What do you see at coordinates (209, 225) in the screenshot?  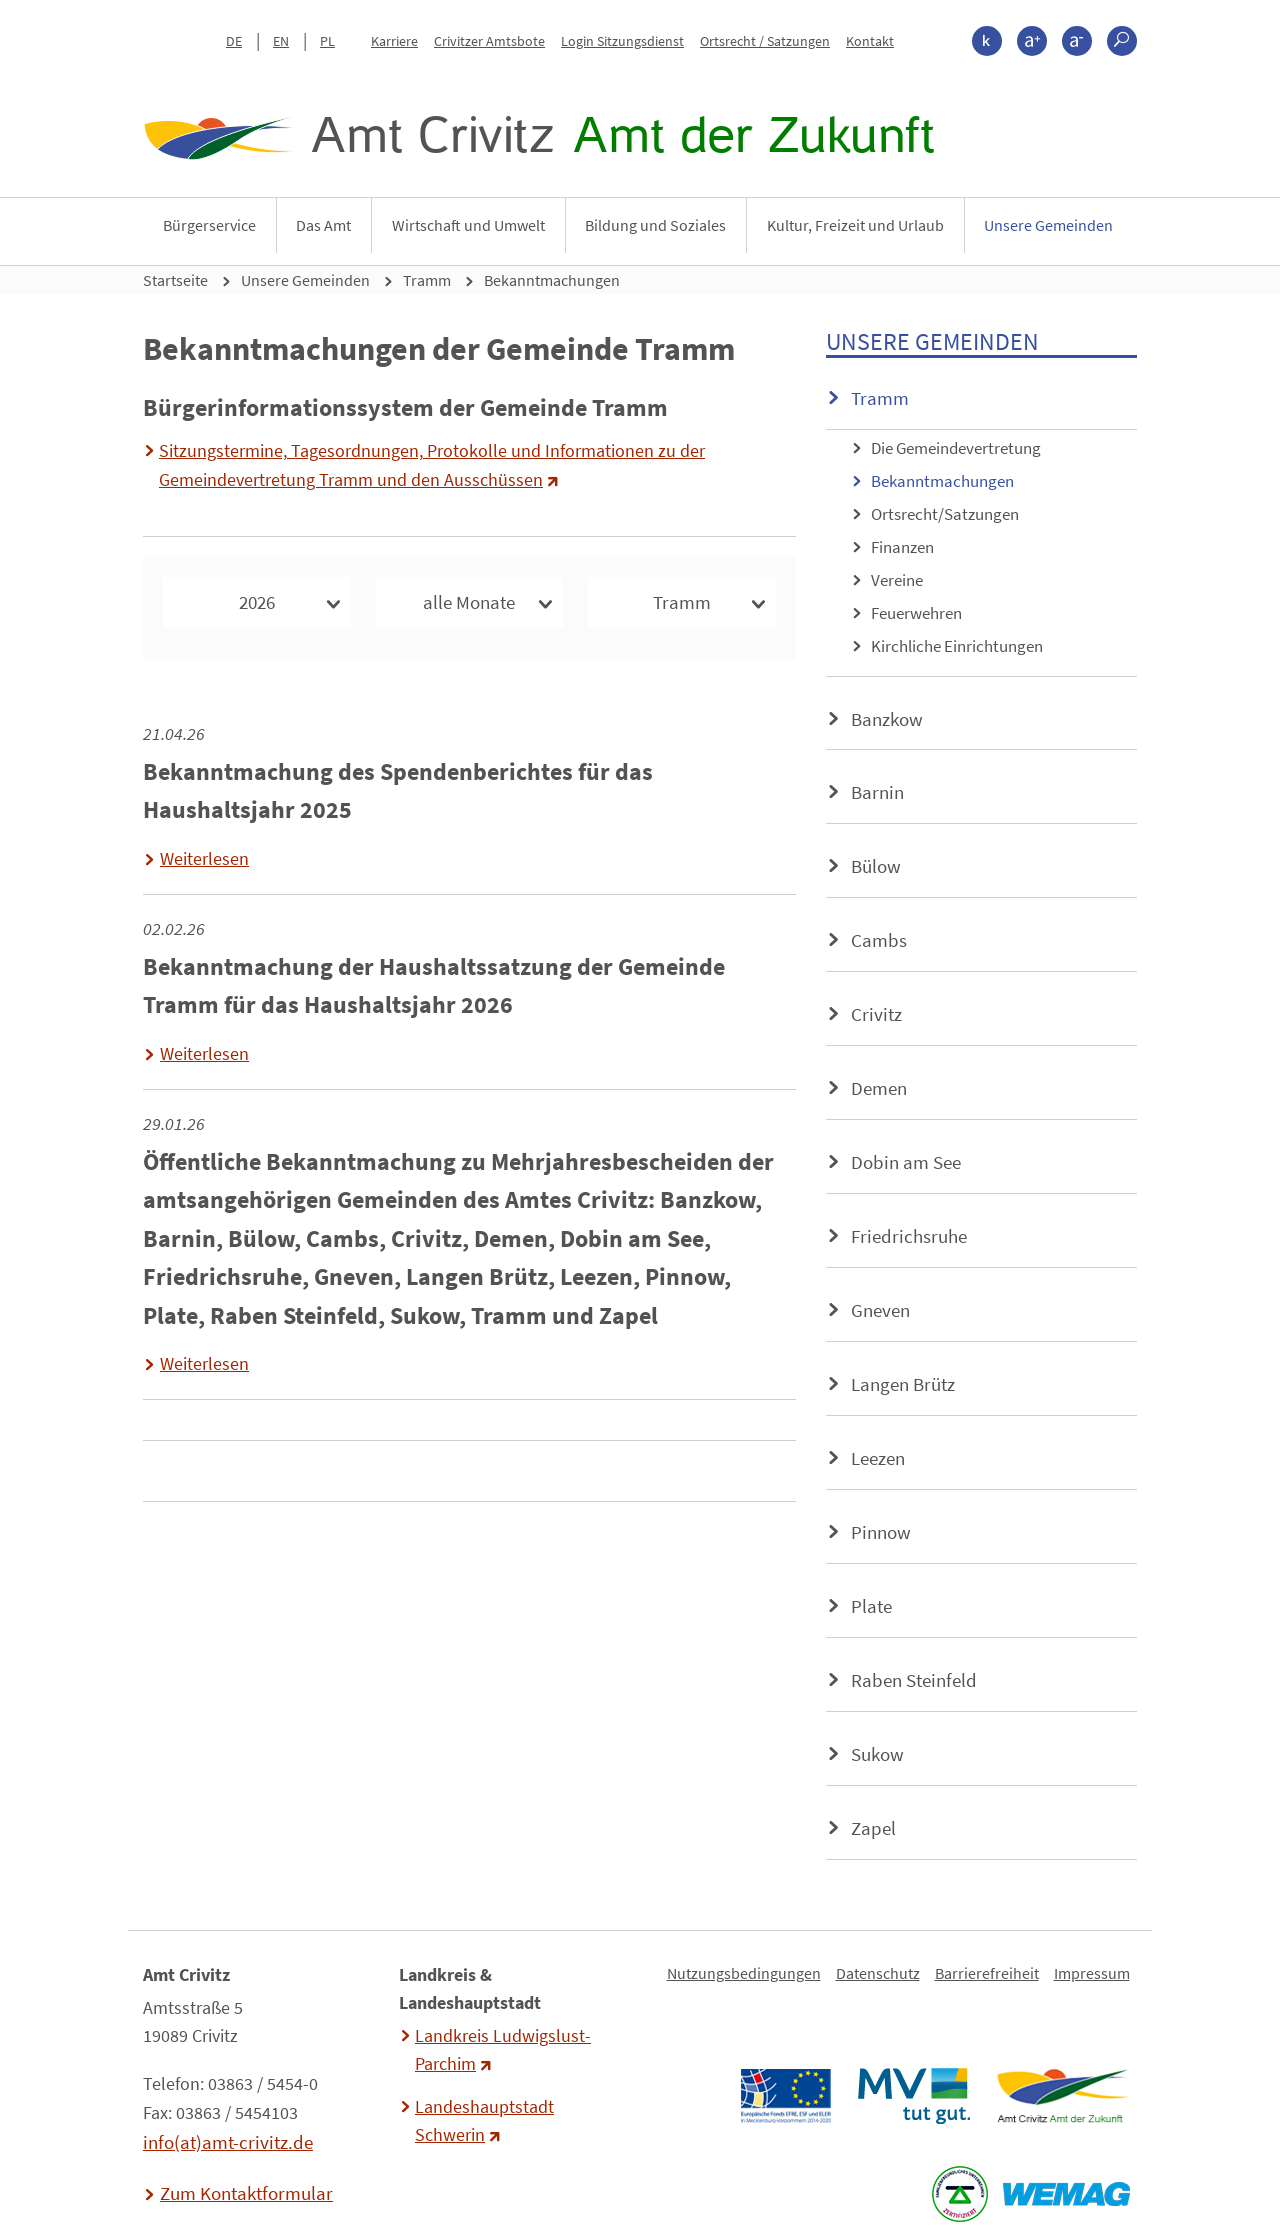 I see `Bürgerservice` at bounding box center [209, 225].